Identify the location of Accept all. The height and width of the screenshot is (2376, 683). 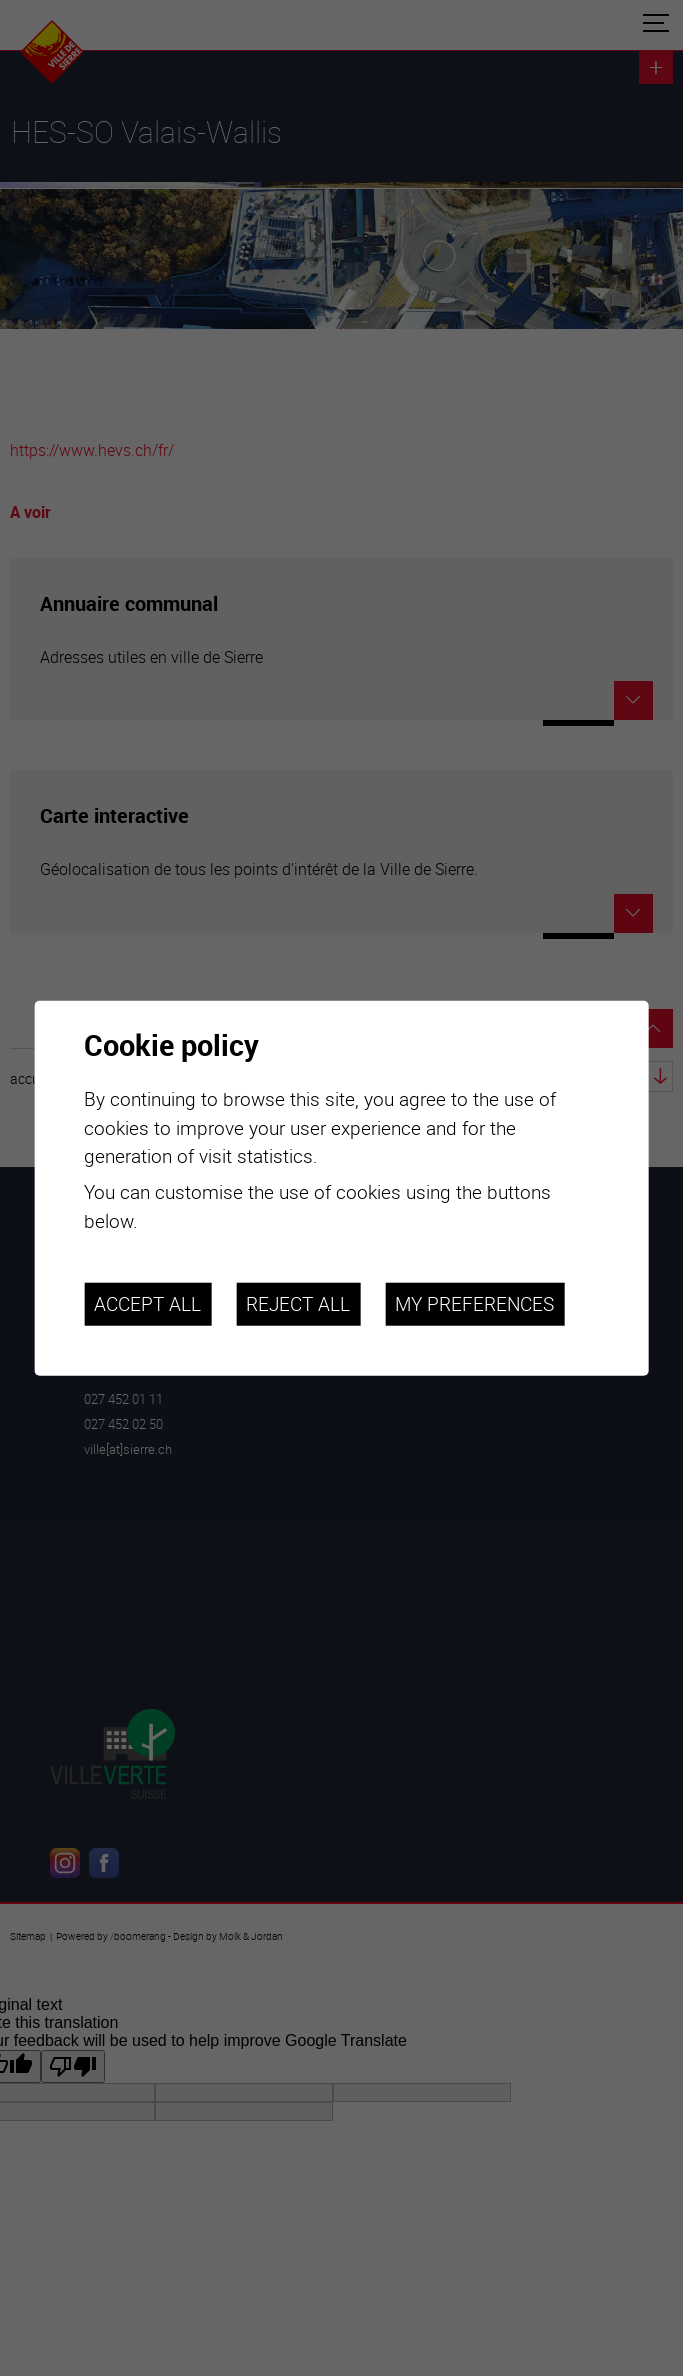
(147, 1303).